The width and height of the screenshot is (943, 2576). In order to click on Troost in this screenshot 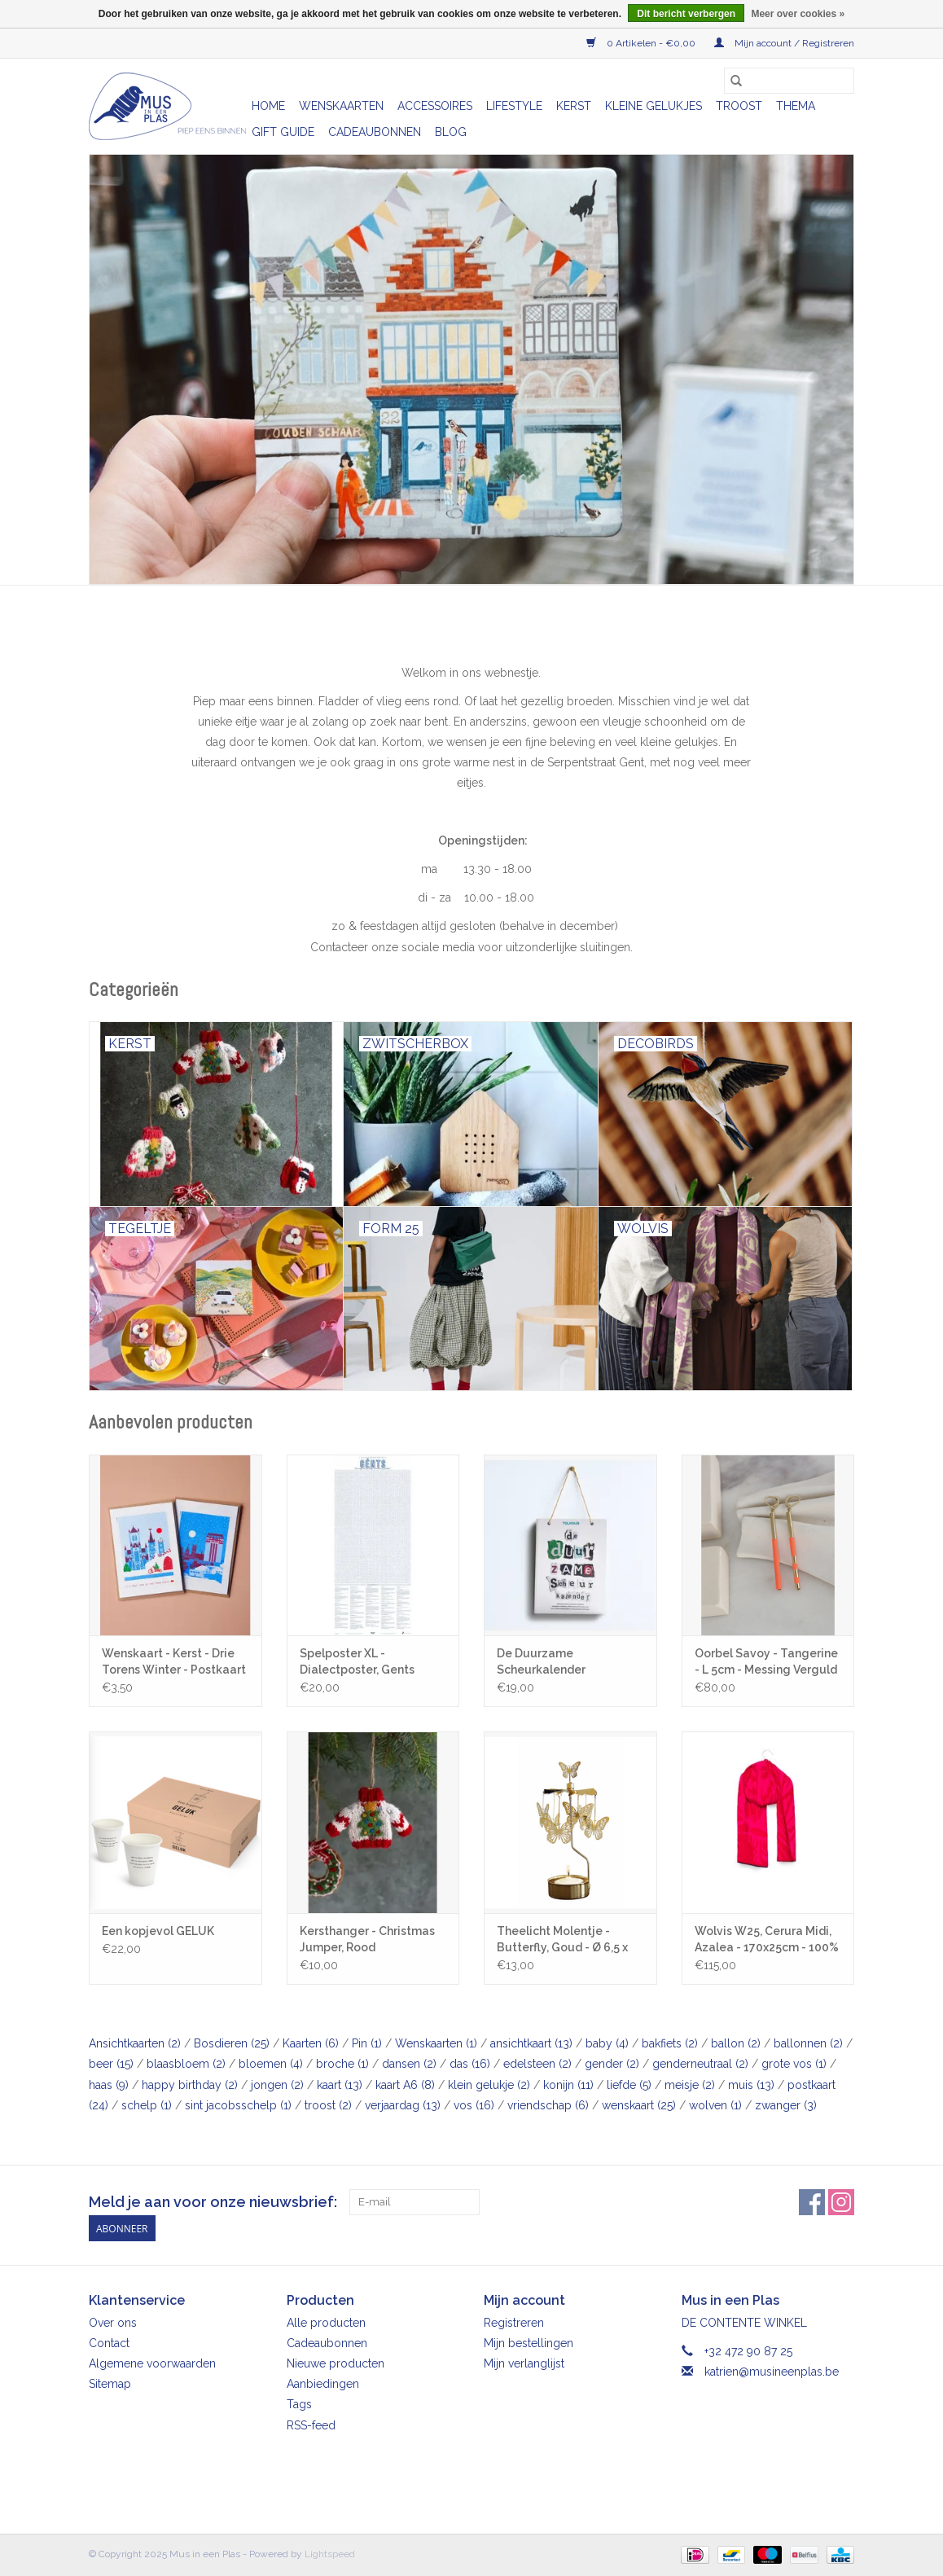, I will do `click(739, 105)`.